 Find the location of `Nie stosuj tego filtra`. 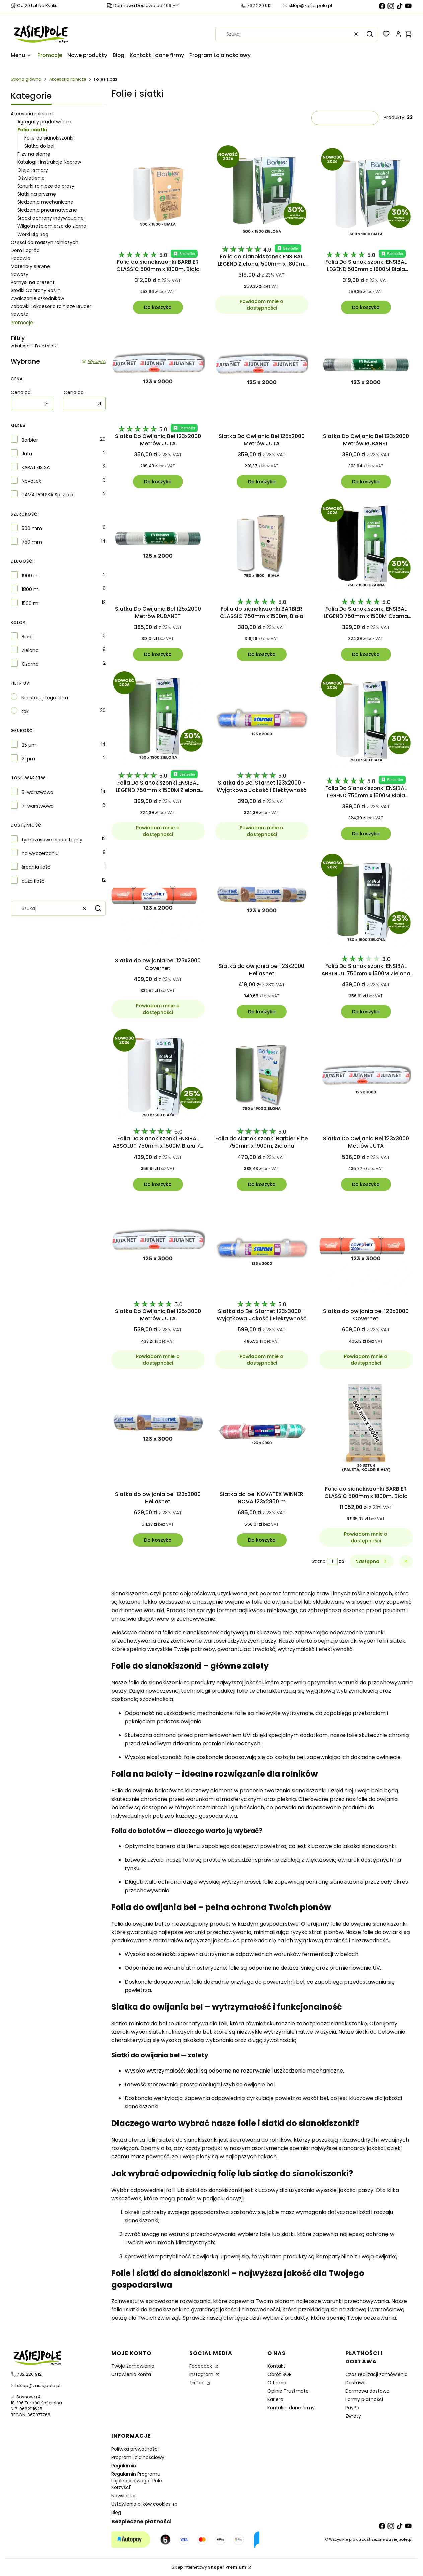

Nie stosuj tego filtra is located at coordinates (44, 697).